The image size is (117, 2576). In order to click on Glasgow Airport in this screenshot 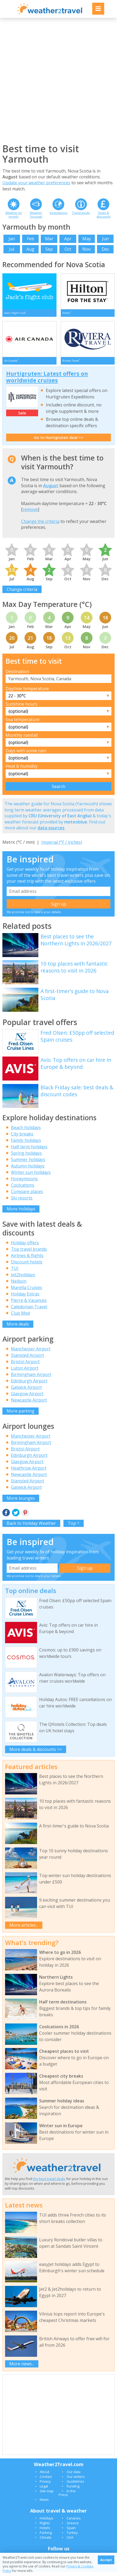, I will do `click(27, 1398)`.